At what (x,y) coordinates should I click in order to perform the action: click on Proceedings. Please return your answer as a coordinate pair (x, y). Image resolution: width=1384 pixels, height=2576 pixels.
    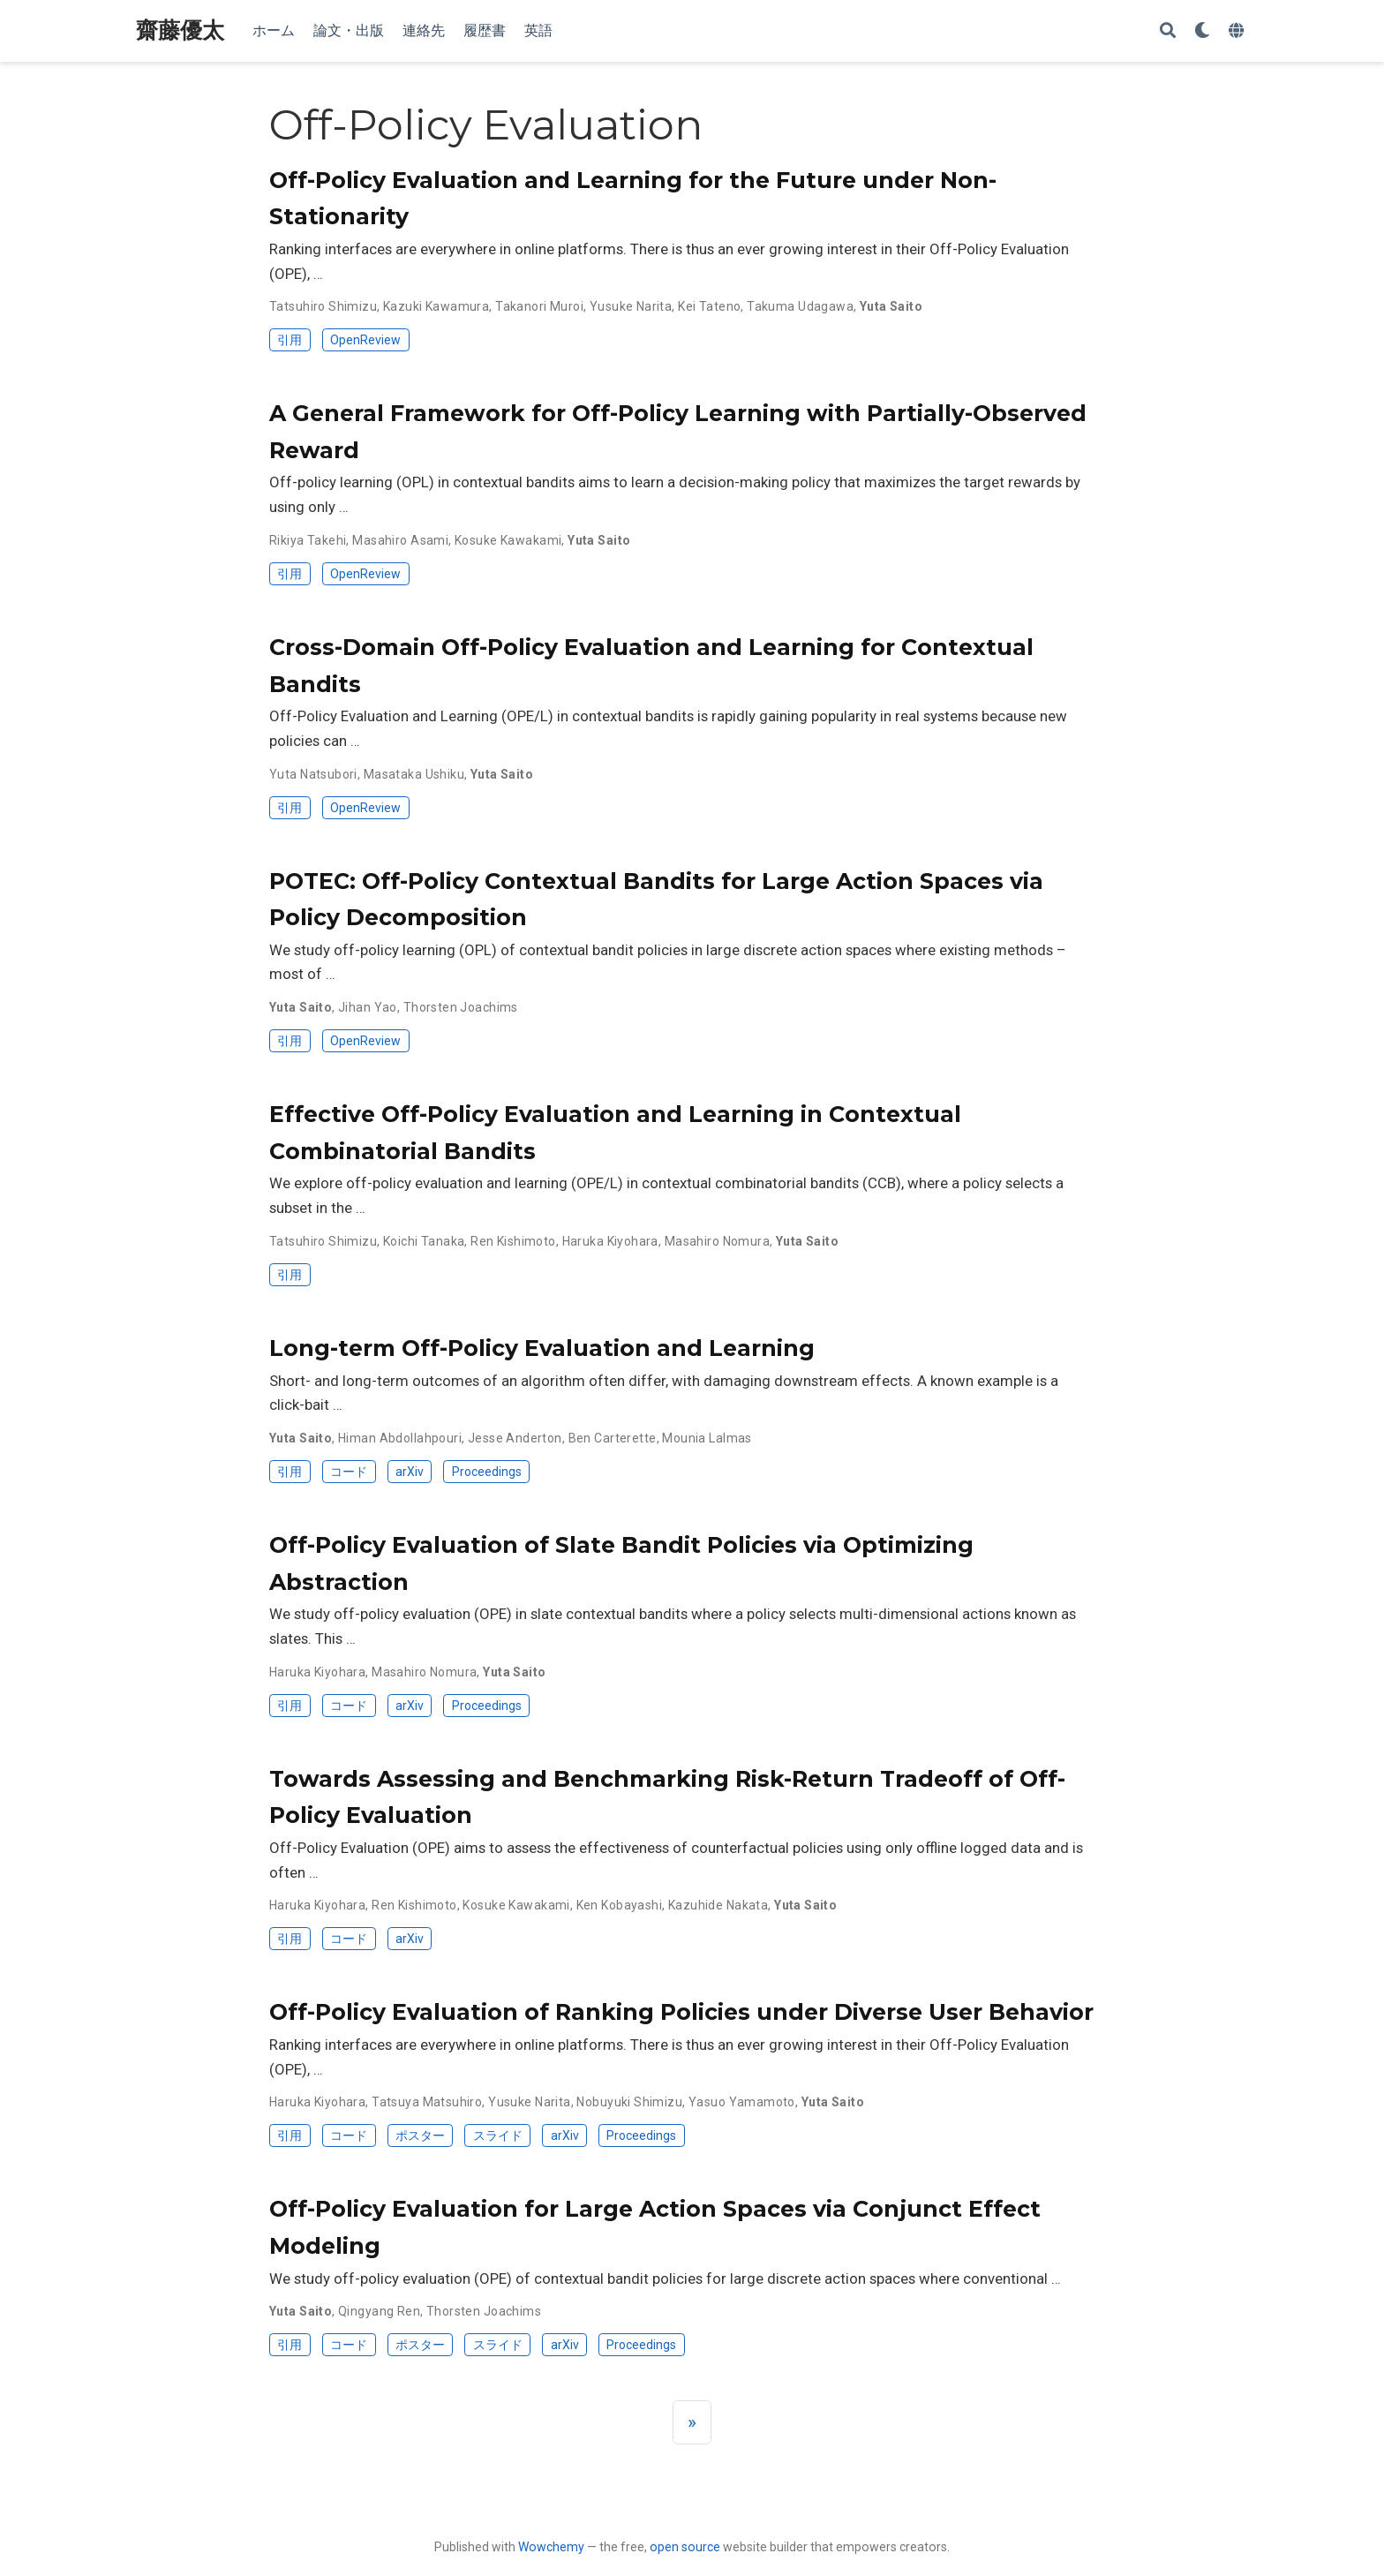
    Looking at the image, I should click on (487, 1472).